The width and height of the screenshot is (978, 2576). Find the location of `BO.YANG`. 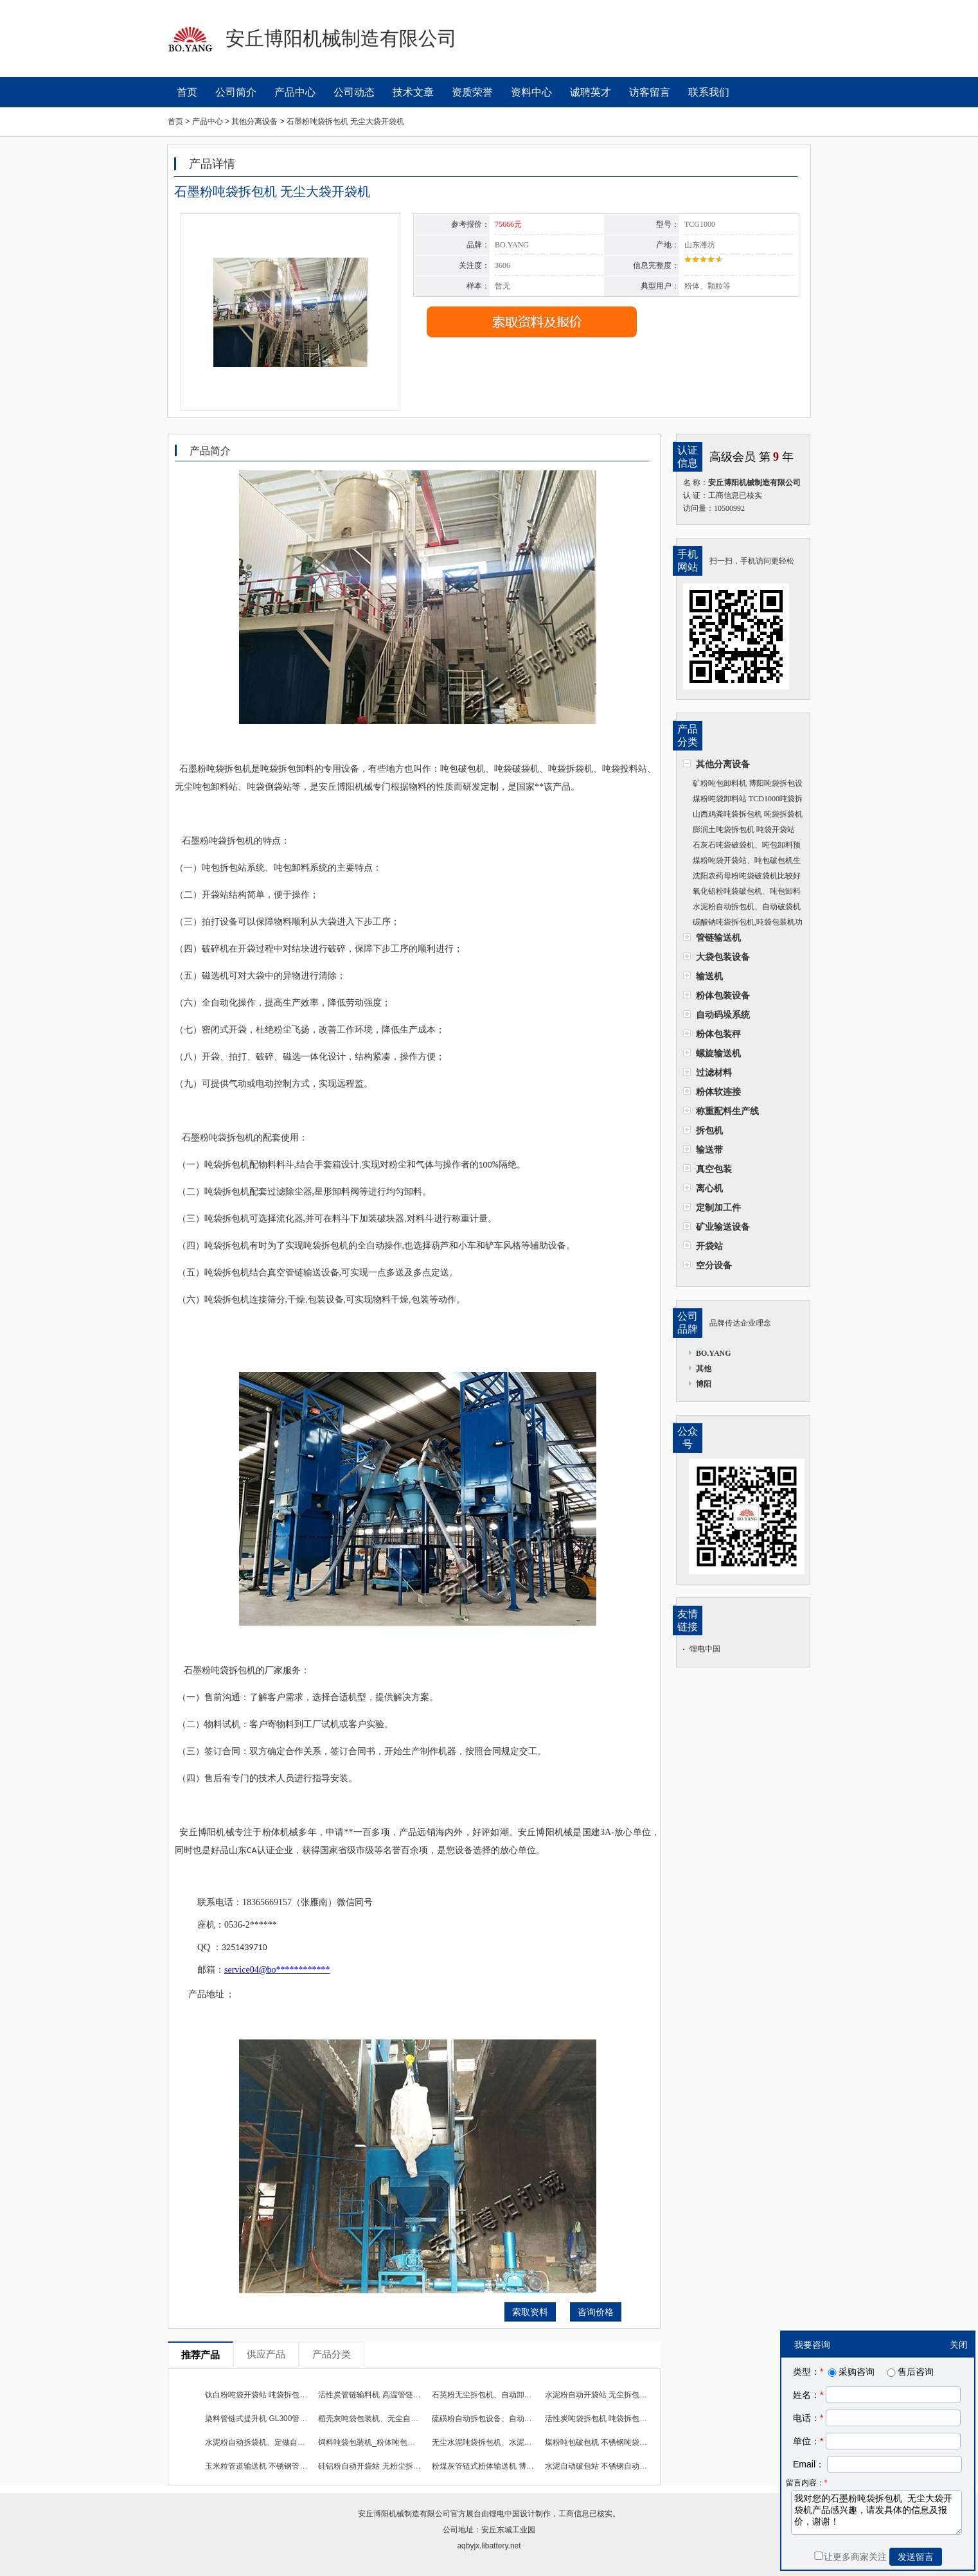

BO.YANG is located at coordinates (713, 1353).